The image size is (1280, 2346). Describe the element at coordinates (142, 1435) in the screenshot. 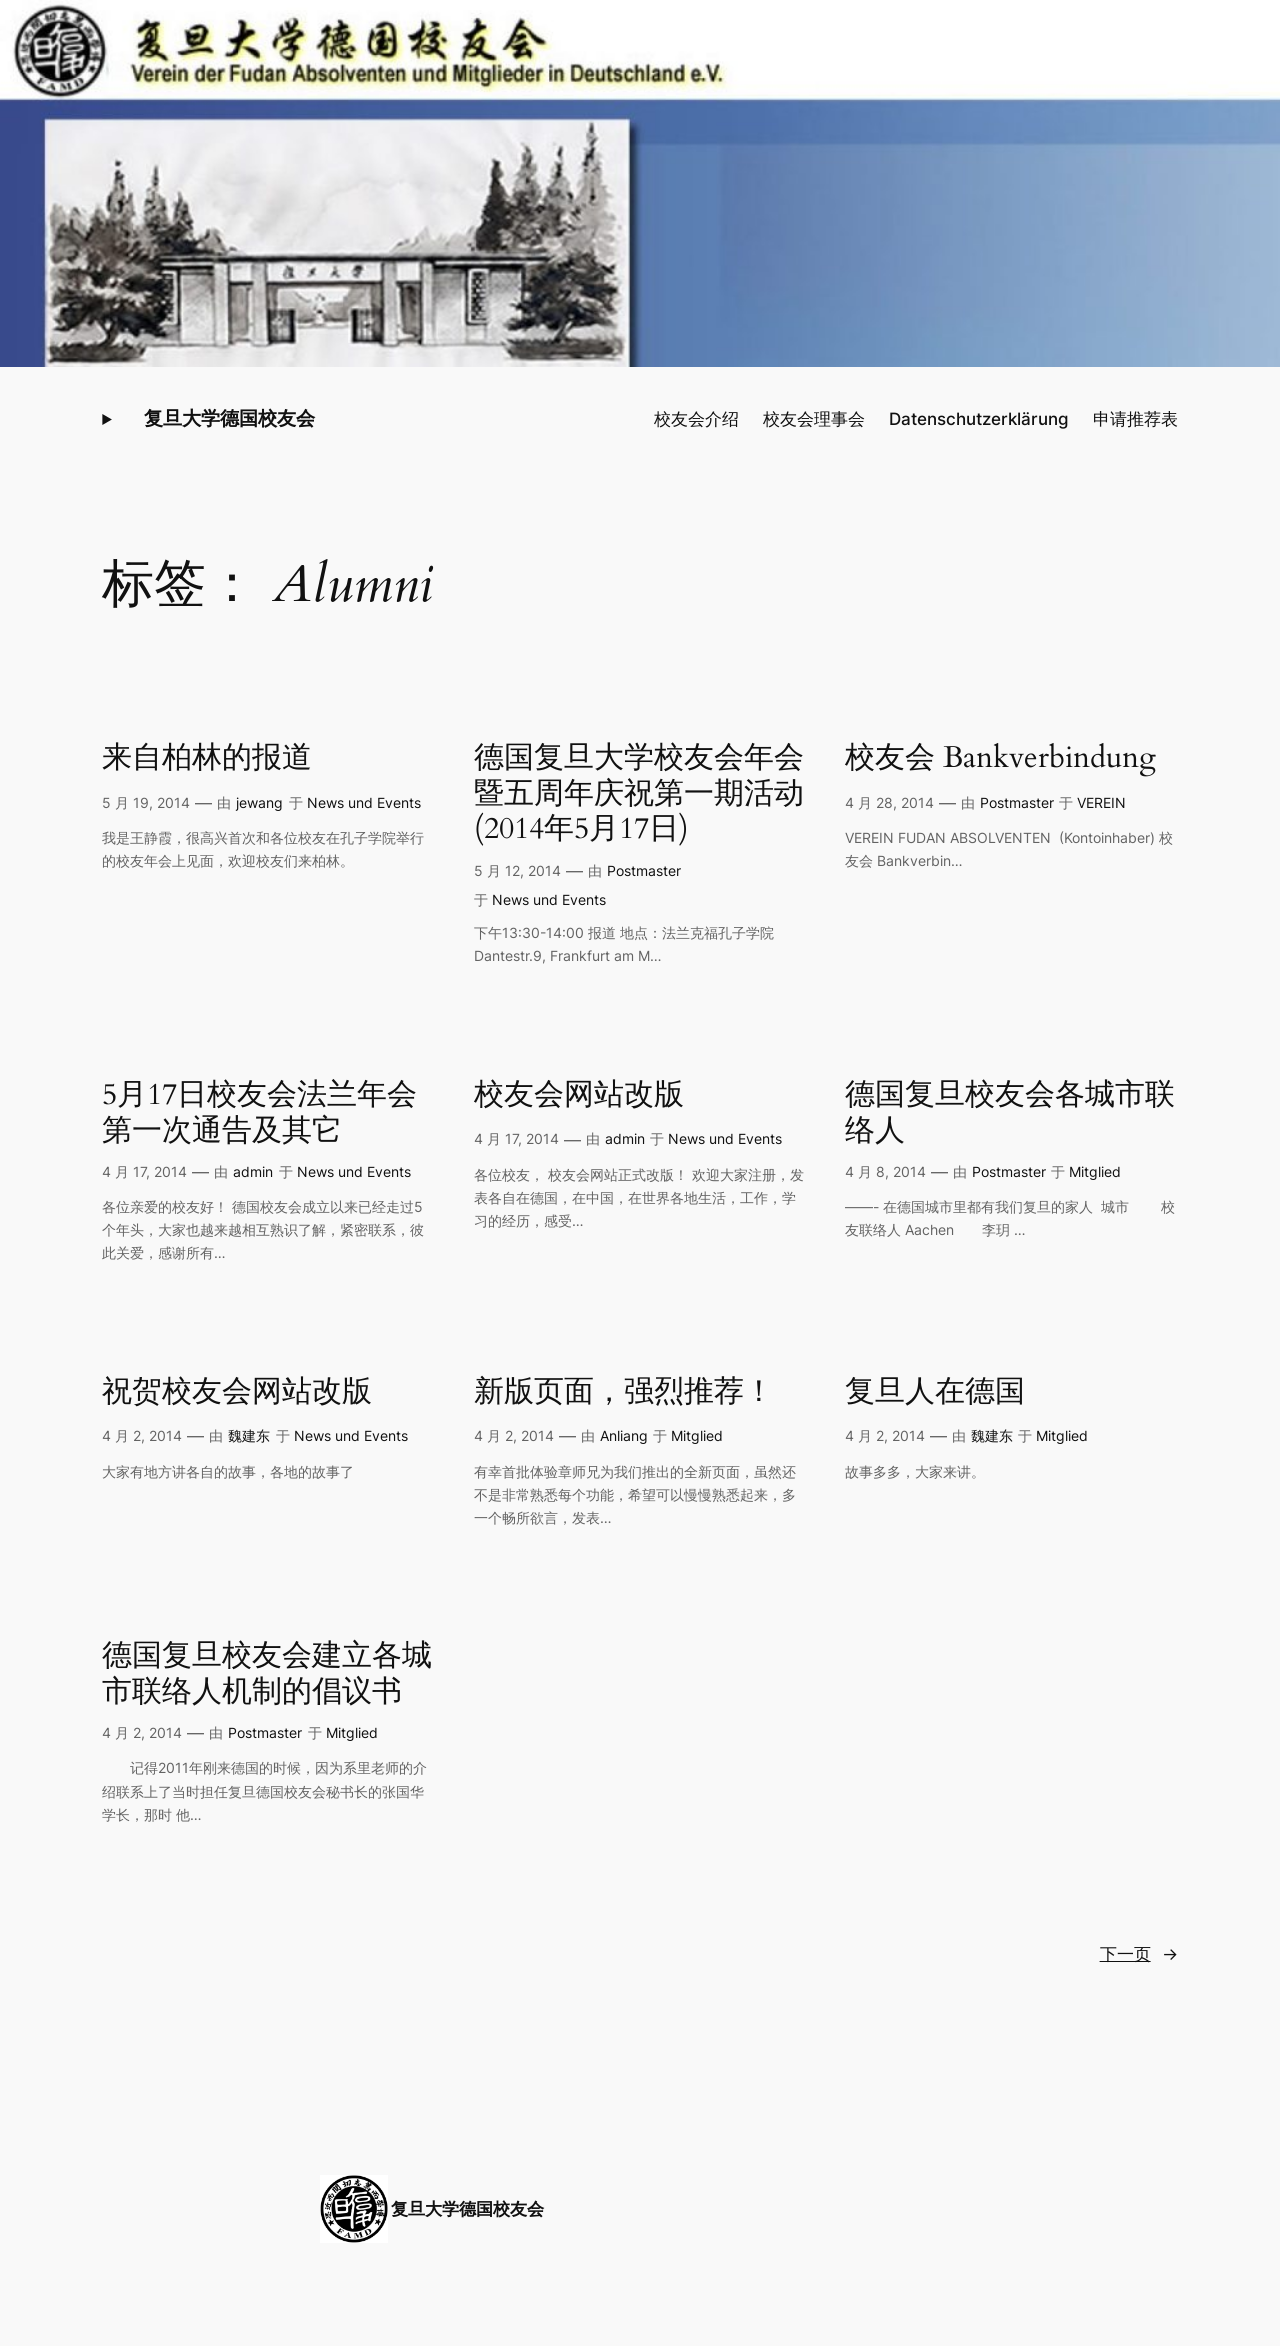

I see `4 月 2, 2014` at that location.